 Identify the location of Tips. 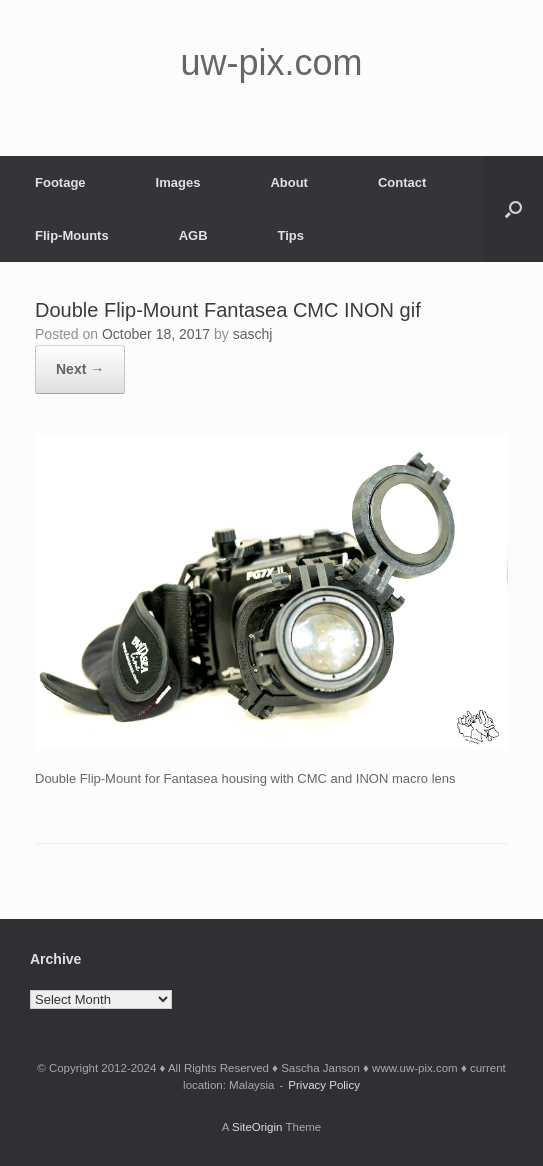
(291, 235).